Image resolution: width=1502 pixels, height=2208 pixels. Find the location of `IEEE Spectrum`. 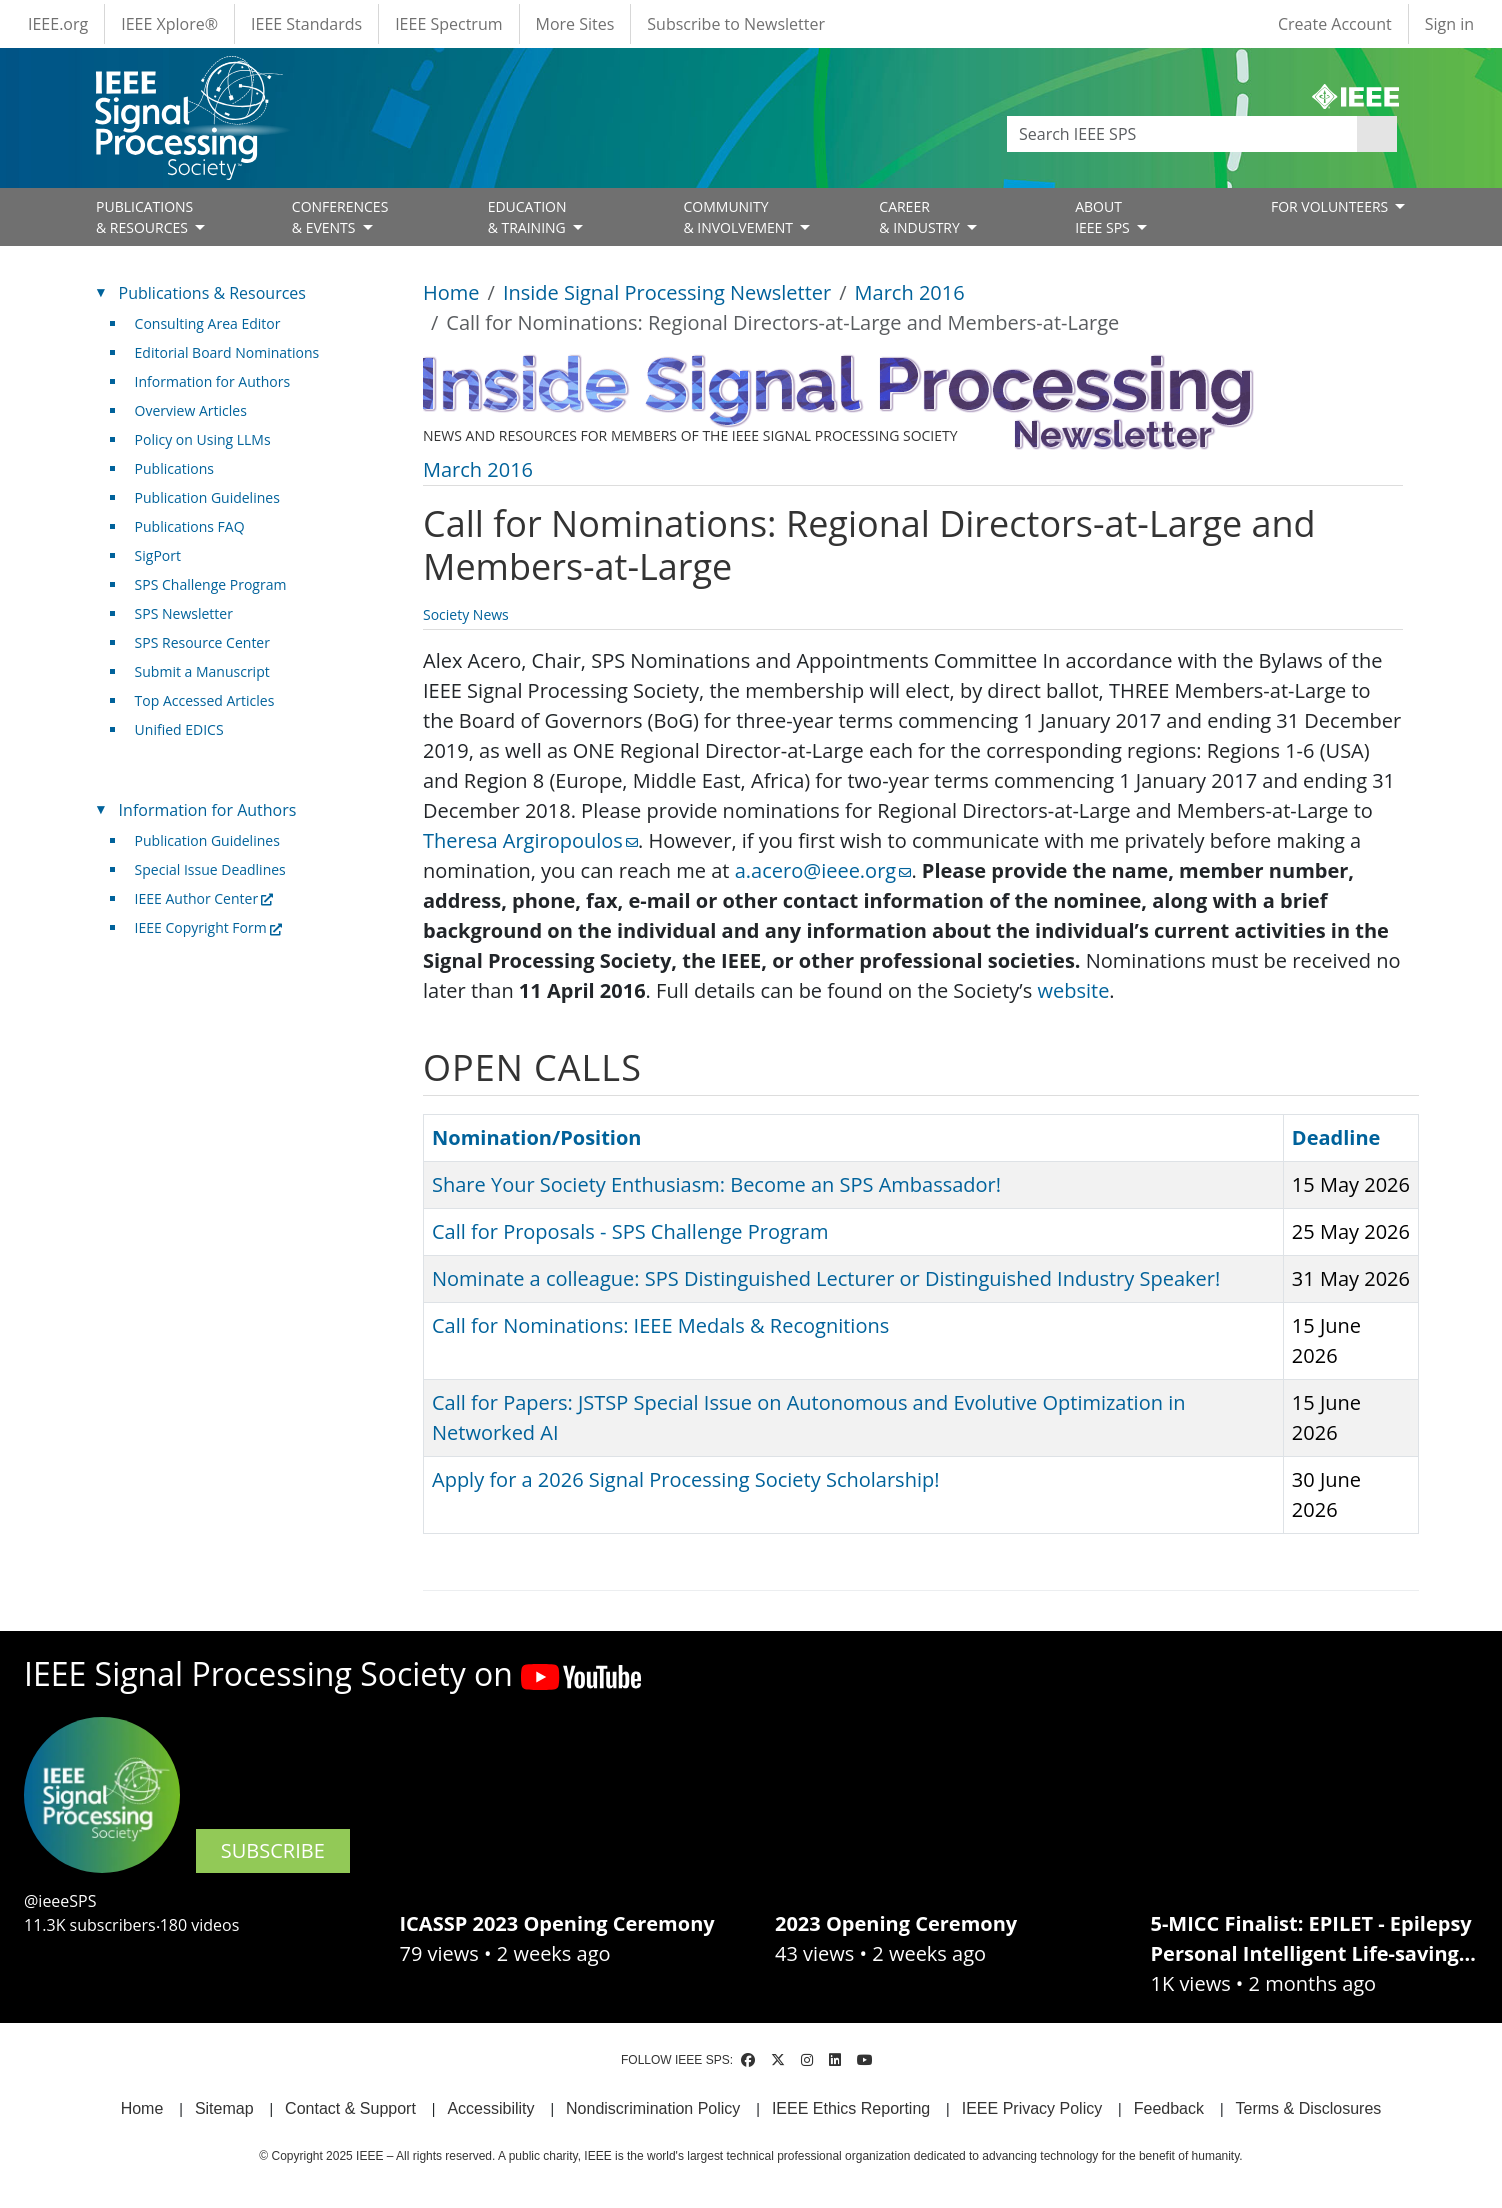

IEEE Spectrum is located at coordinates (448, 24).